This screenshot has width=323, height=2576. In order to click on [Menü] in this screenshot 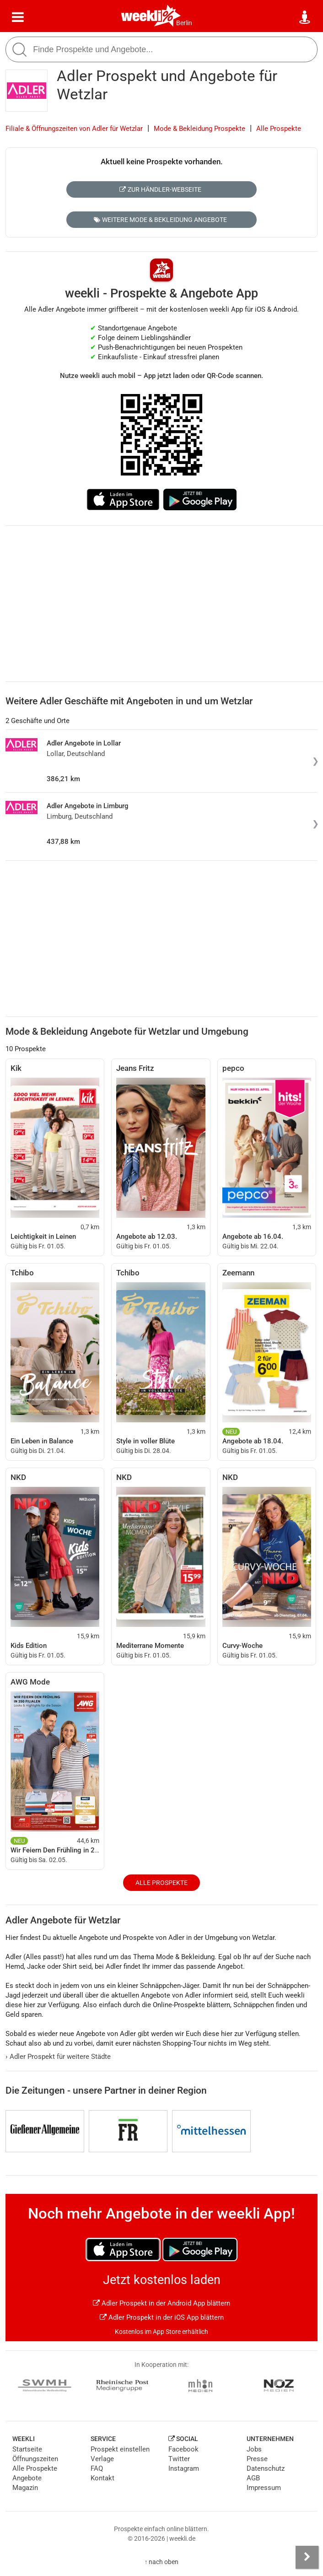, I will do `click(18, 17)`.